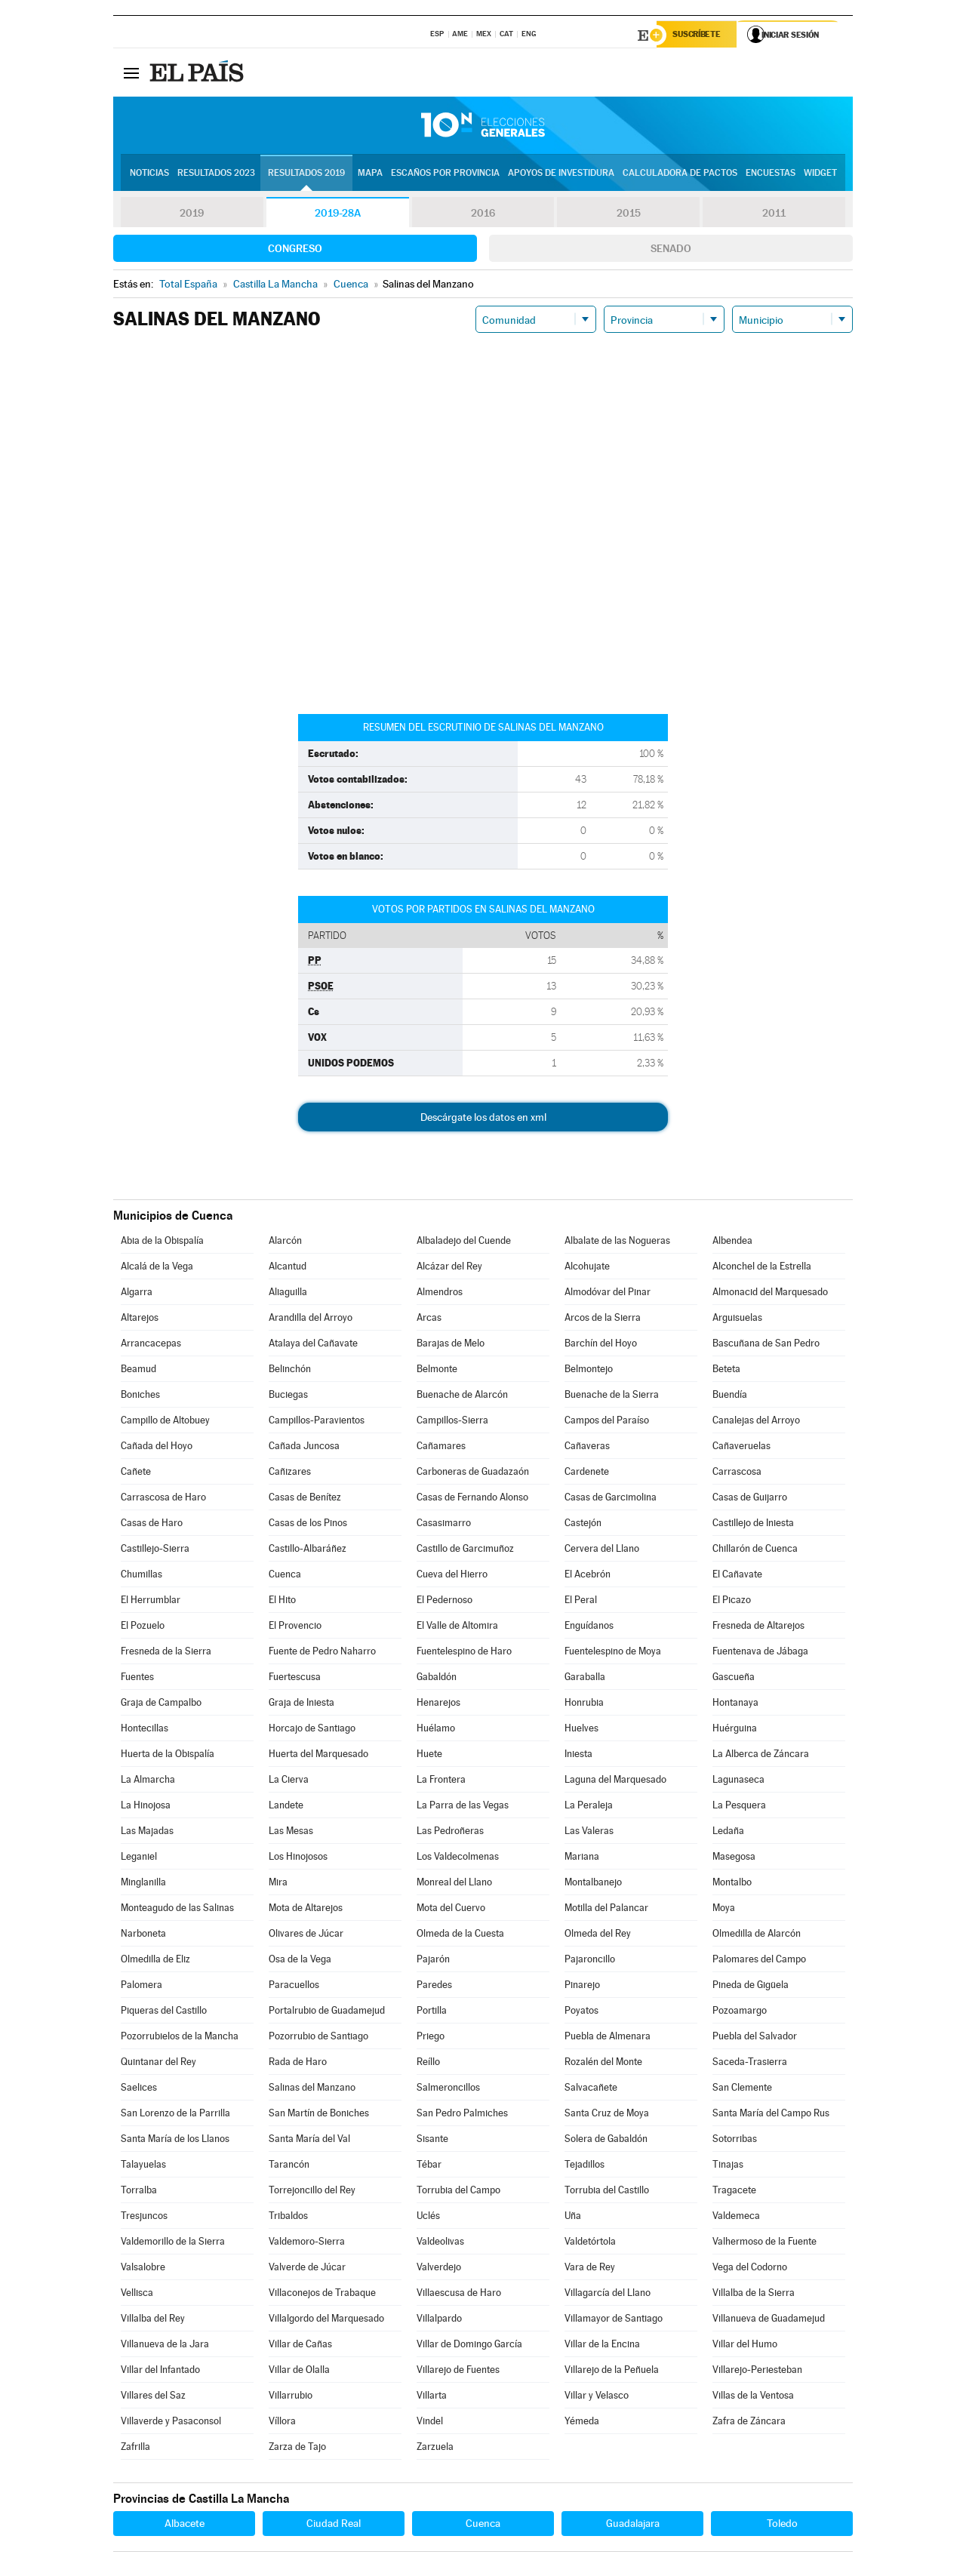 The image size is (966, 2576). What do you see at coordinates (432, 2396) in the screenshot?
I see `Villarta` at bounding box center [432, 2396].